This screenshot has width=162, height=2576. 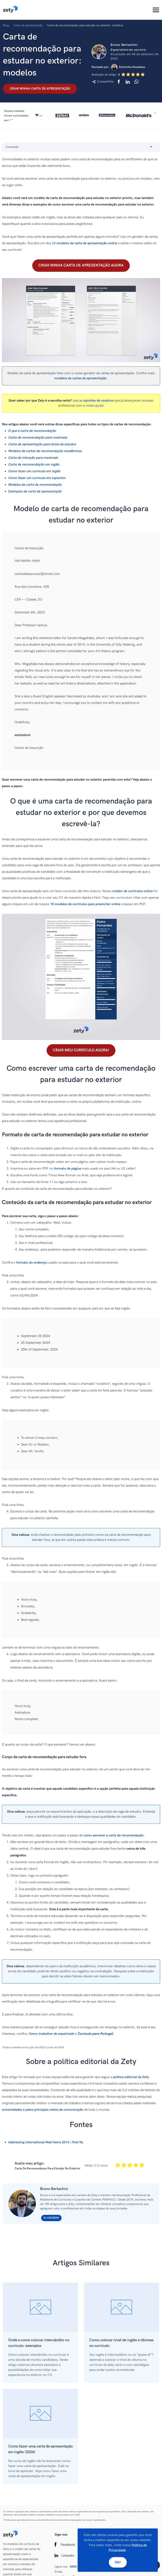 I want to click on formato de página, so click(x=67, y=1169).